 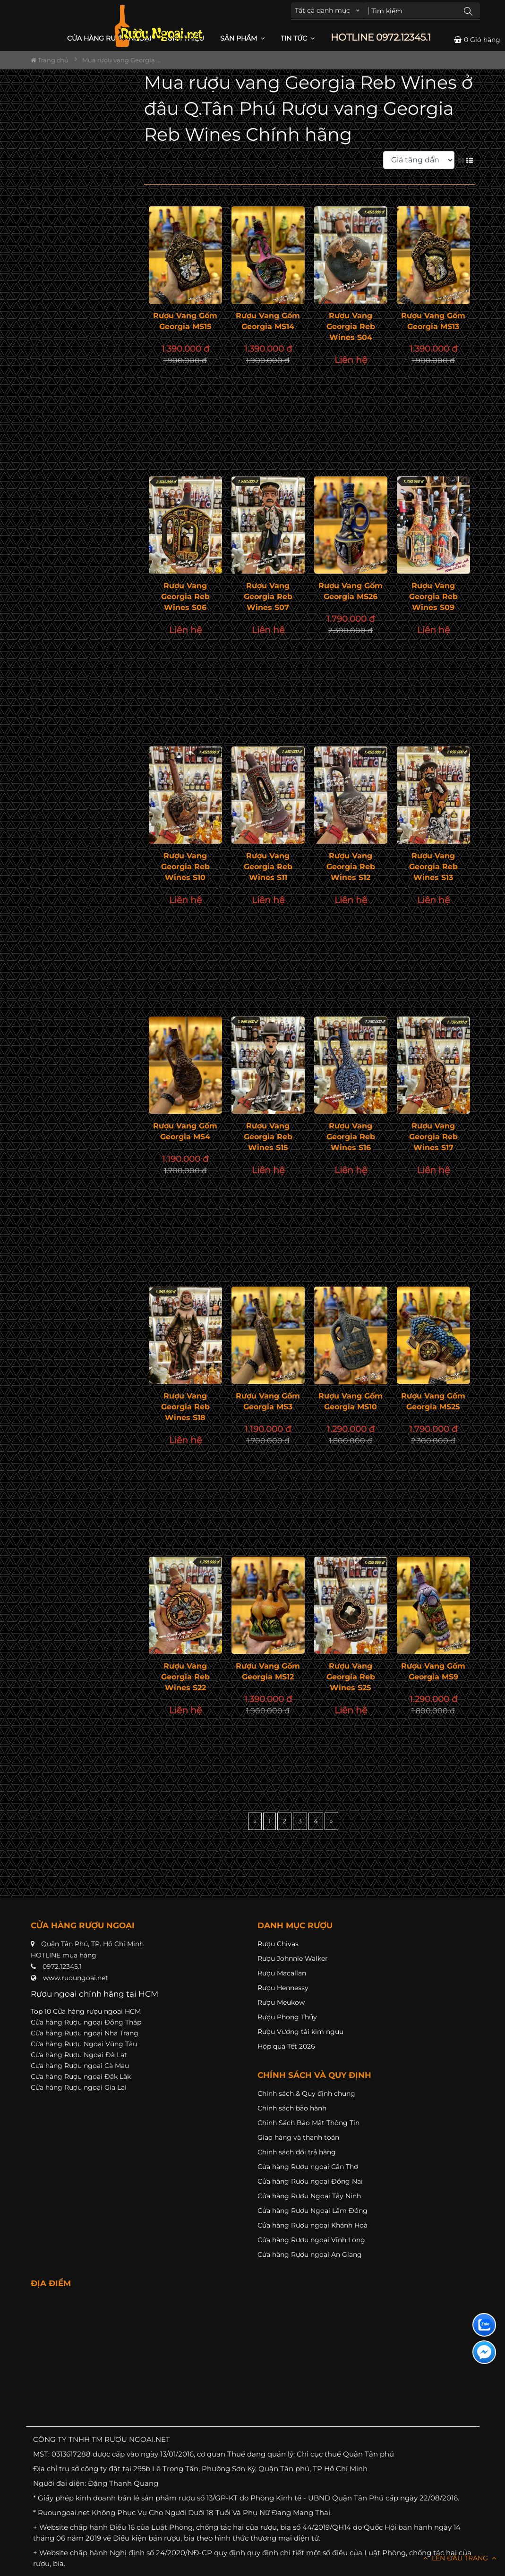 What do you see at coordinates (306, 2093) in the screenshot?
I see `Chính sách & Quy định chung` at bounding box center [306, 2093].